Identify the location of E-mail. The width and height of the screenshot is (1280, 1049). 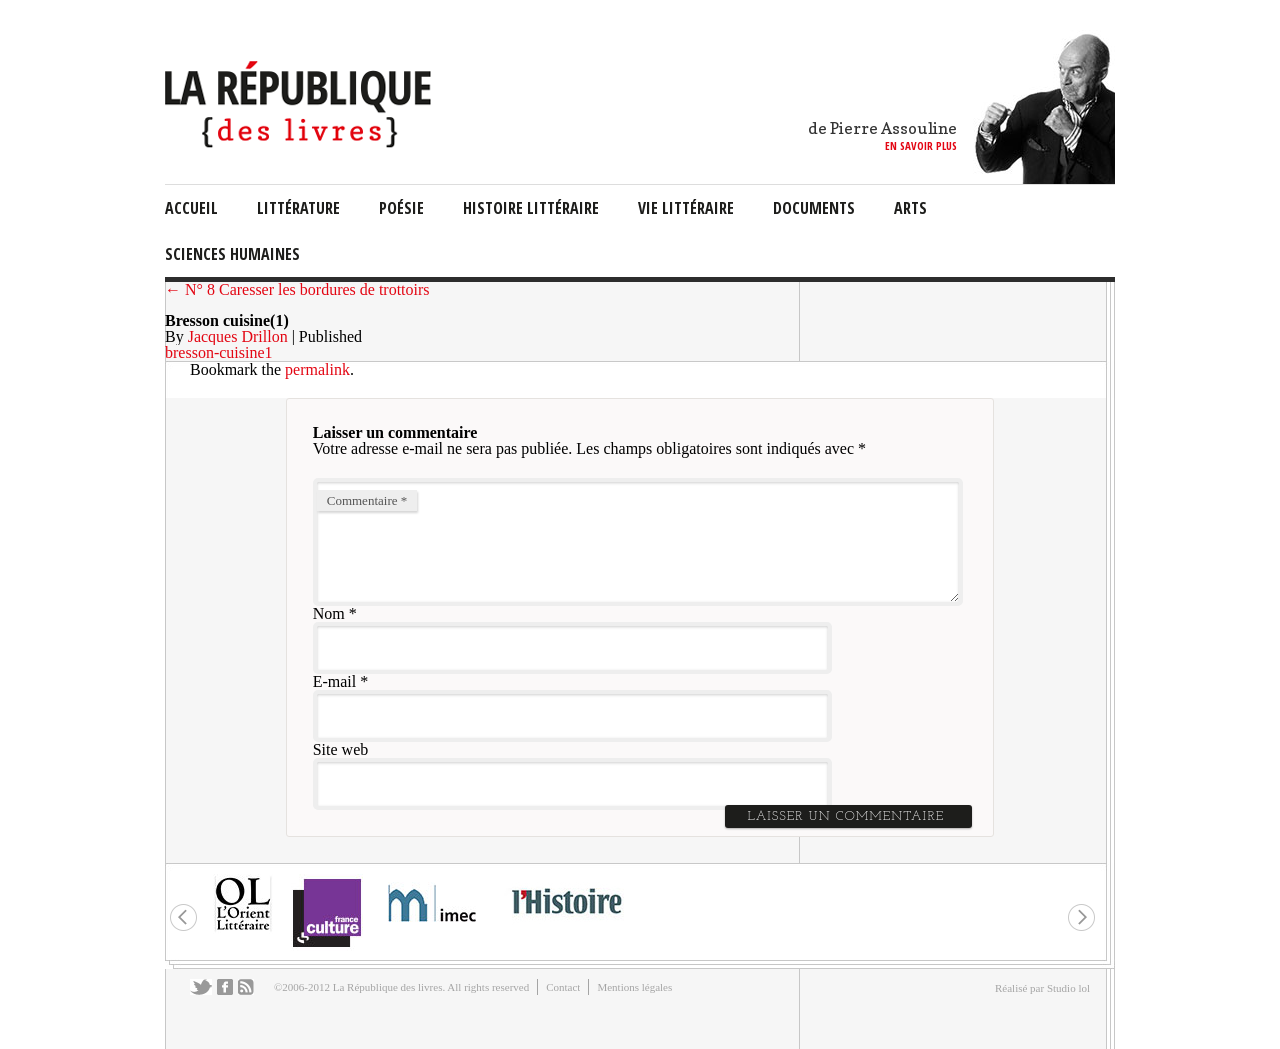
(335, 681).